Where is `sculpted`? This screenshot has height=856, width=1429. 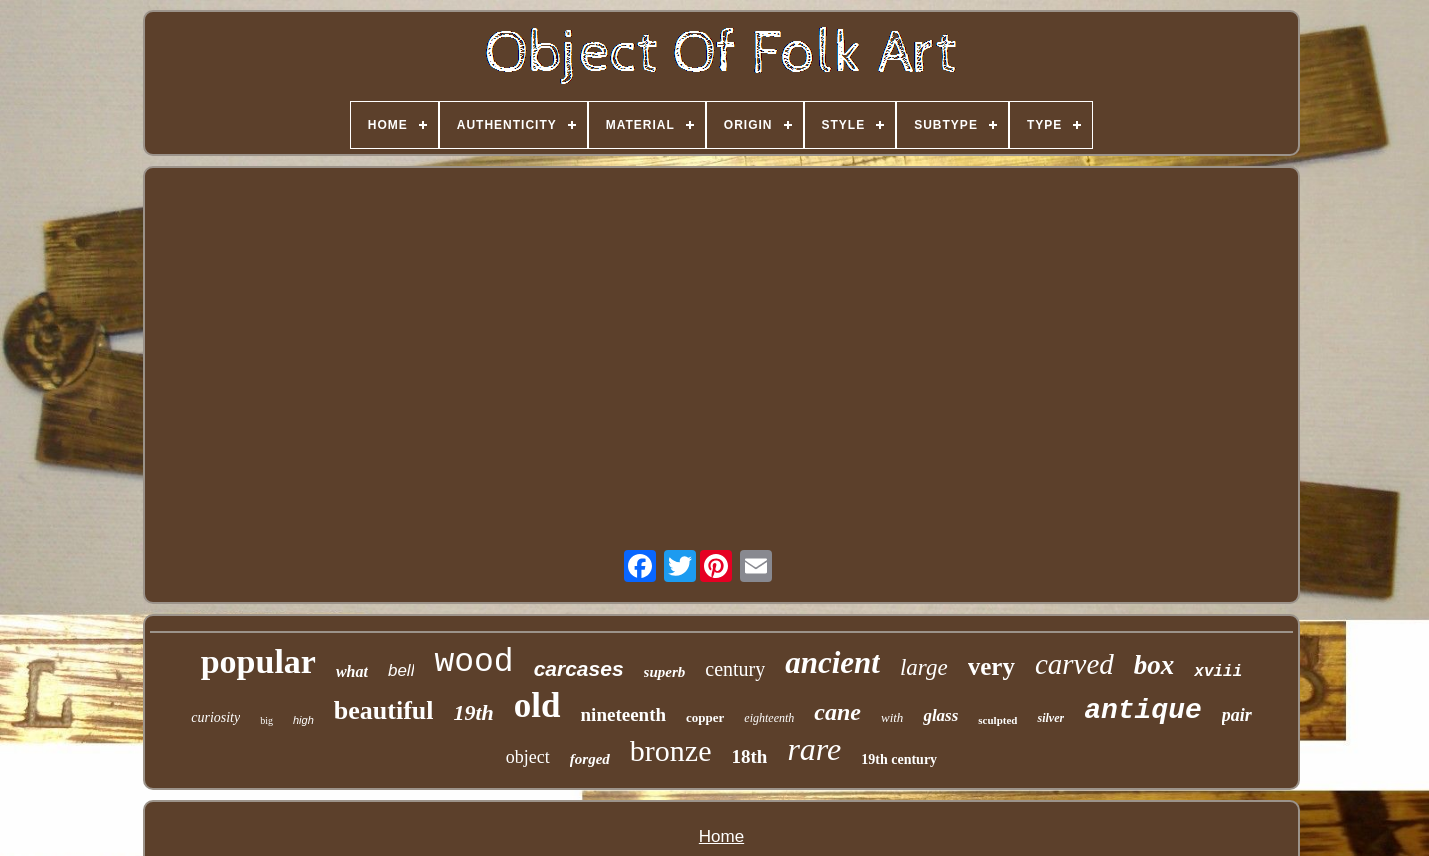
sculpted is located at coordinates (997, 720).